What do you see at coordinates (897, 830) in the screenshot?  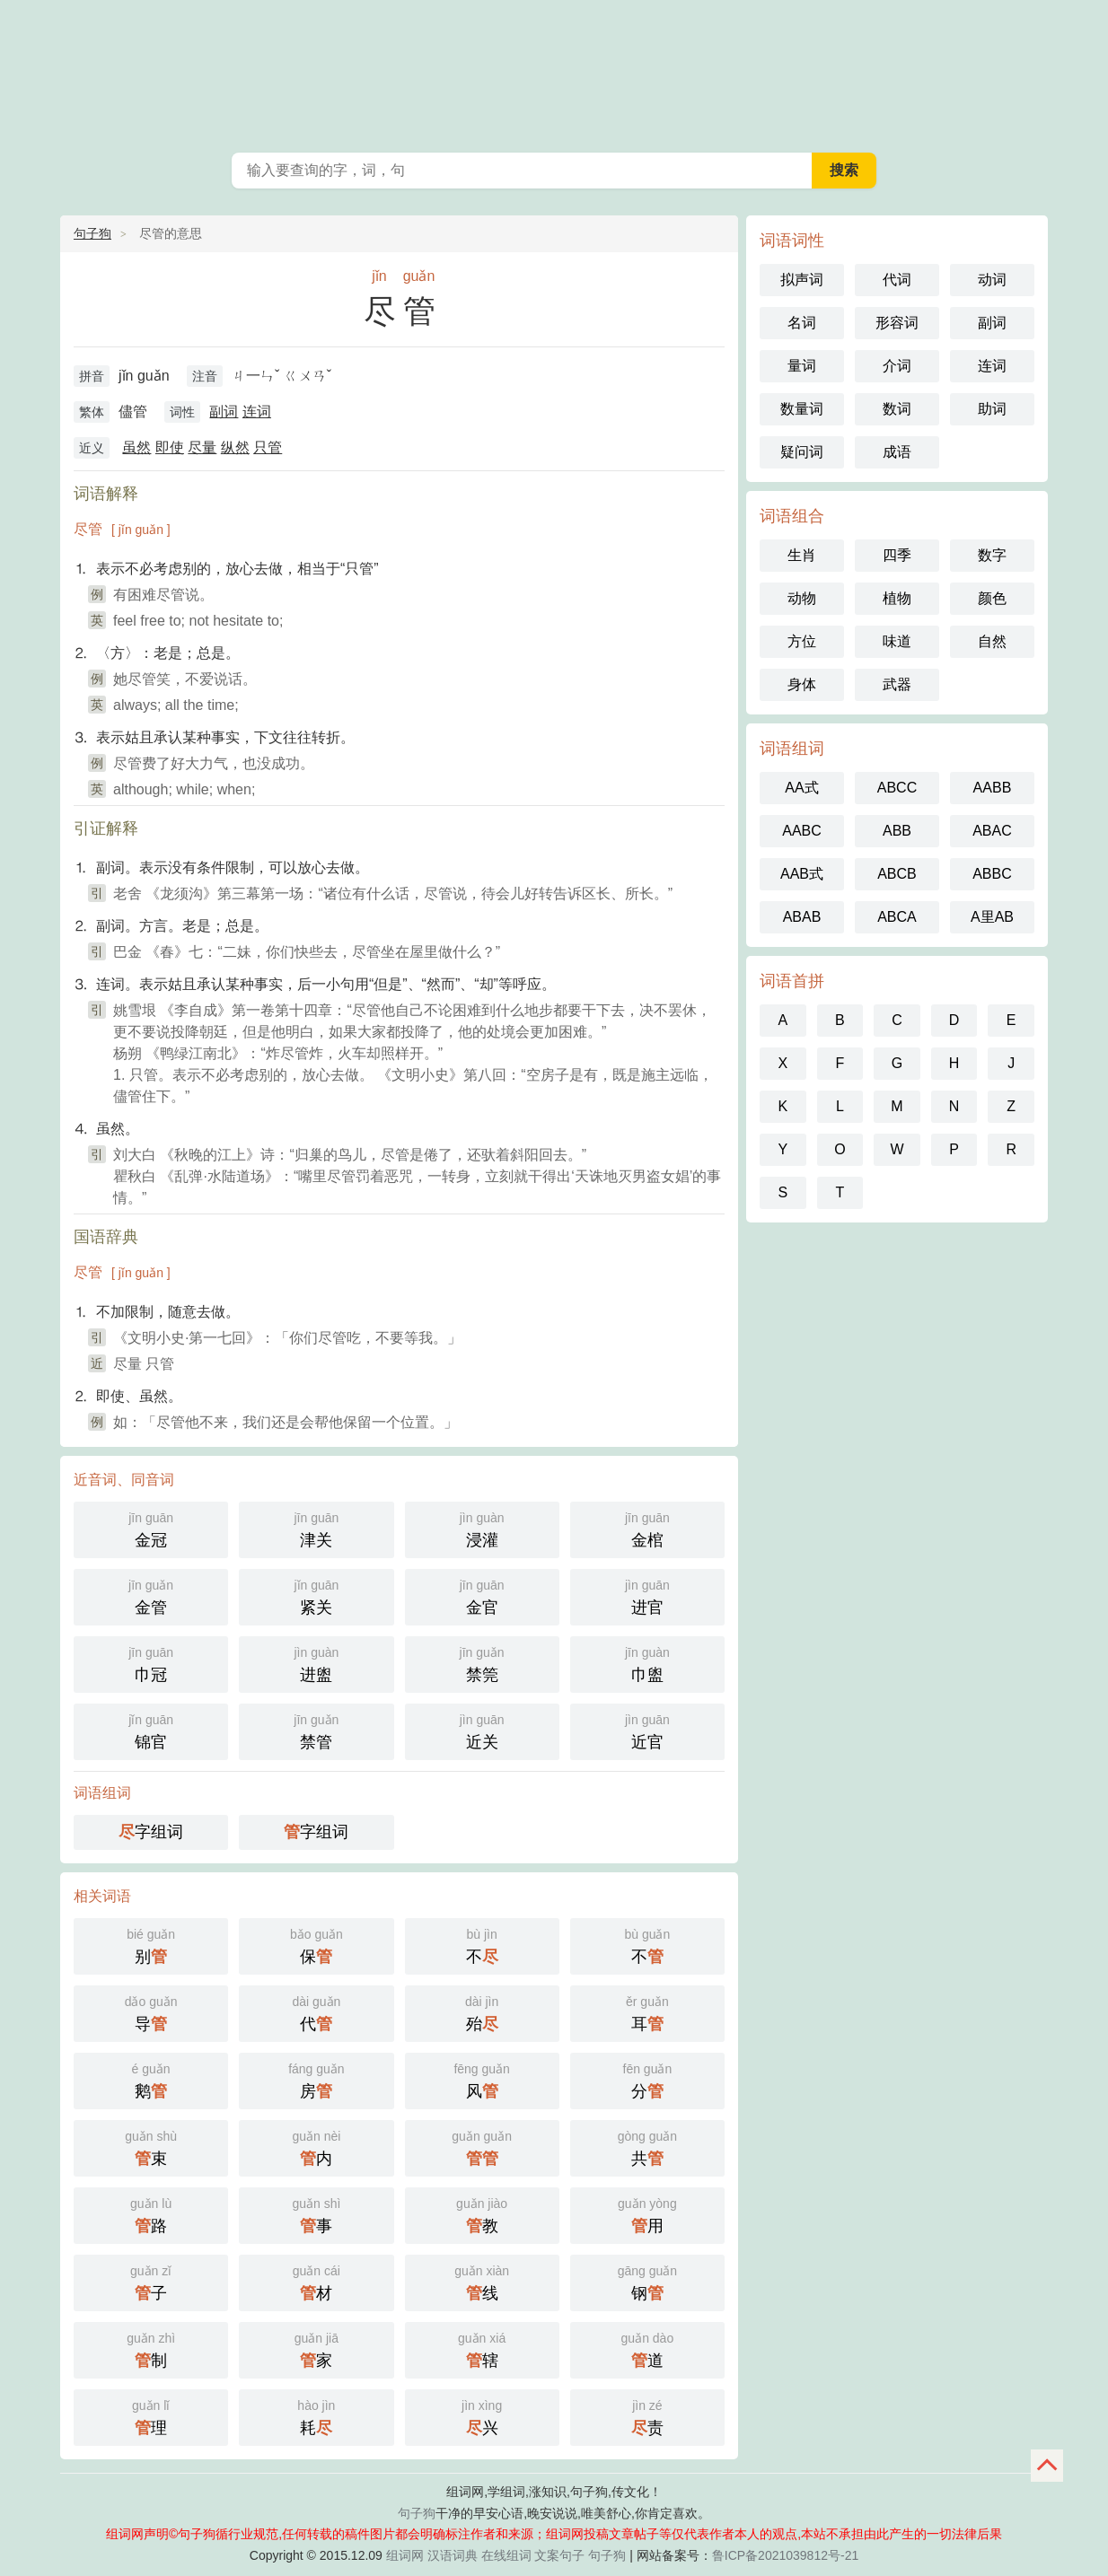 I see `ABB` at bounding box center [897, 830].